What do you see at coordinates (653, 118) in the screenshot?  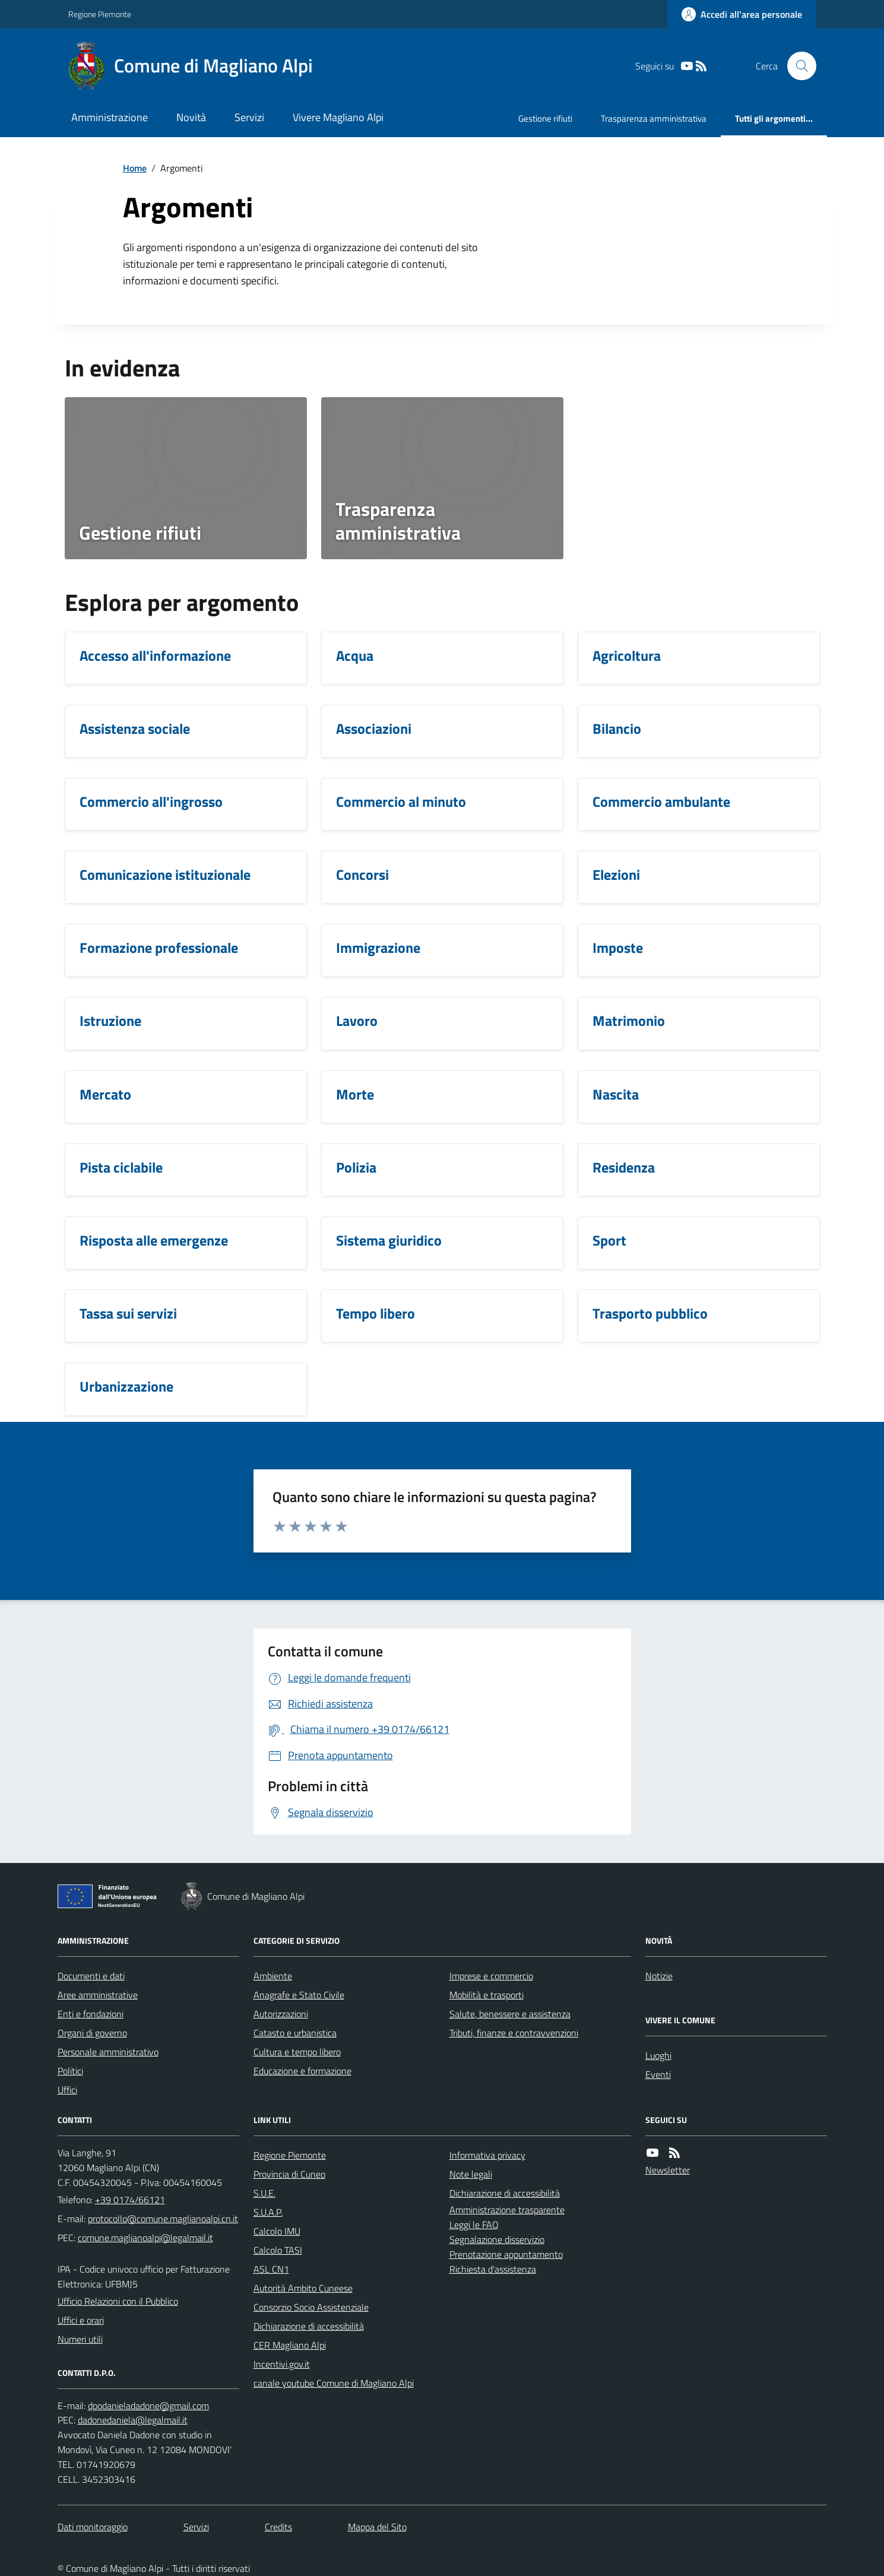 I see `Trasparenza amministrativa` at bounding box center [653, 118].